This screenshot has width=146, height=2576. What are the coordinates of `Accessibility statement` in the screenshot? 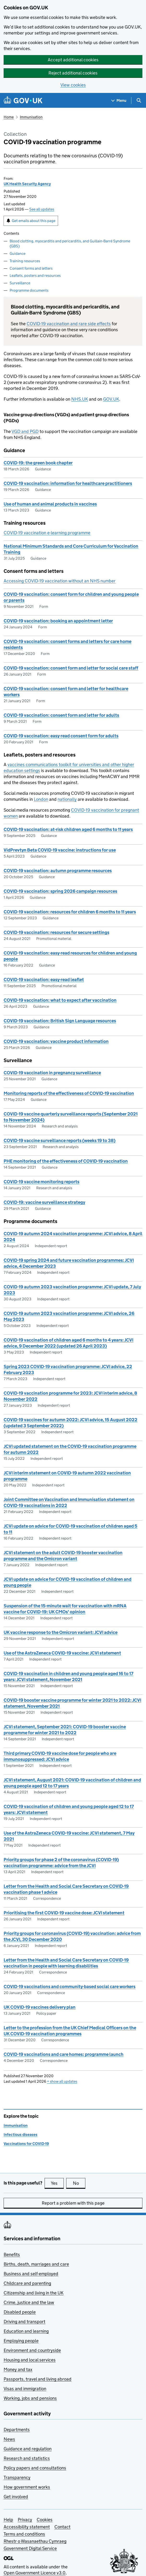 It's located at (27, 2527).